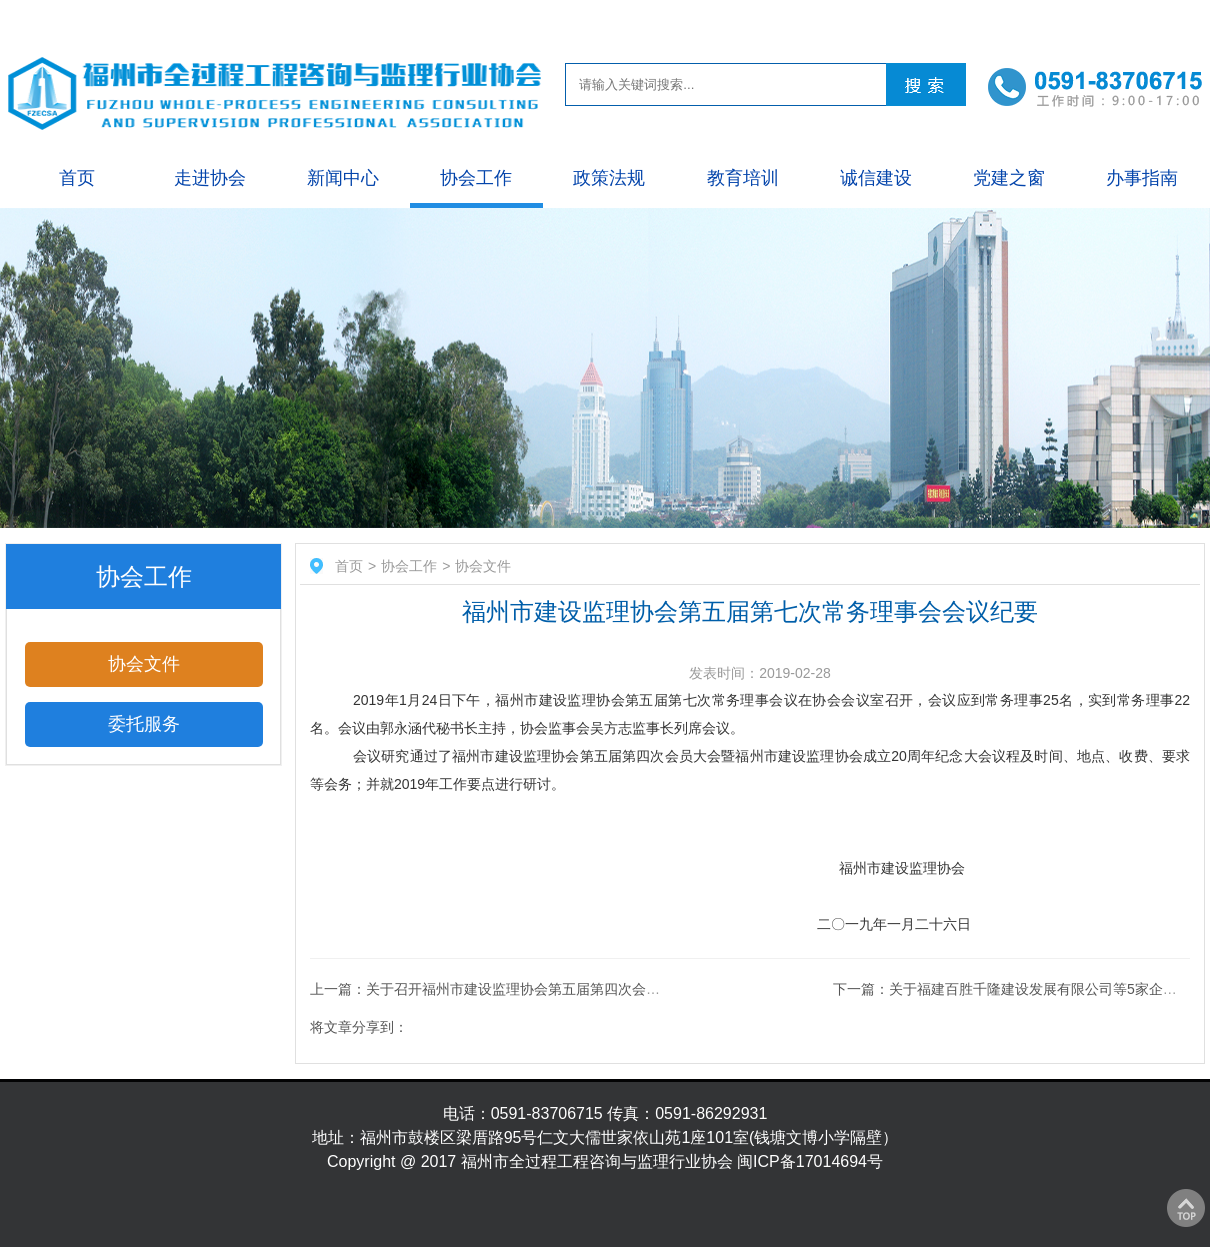 Image resolution: width=1210 pixels, height=1247 pixels. Describe the element at coordinates (77, 178) in the screenshot. I see `首页` at that location.